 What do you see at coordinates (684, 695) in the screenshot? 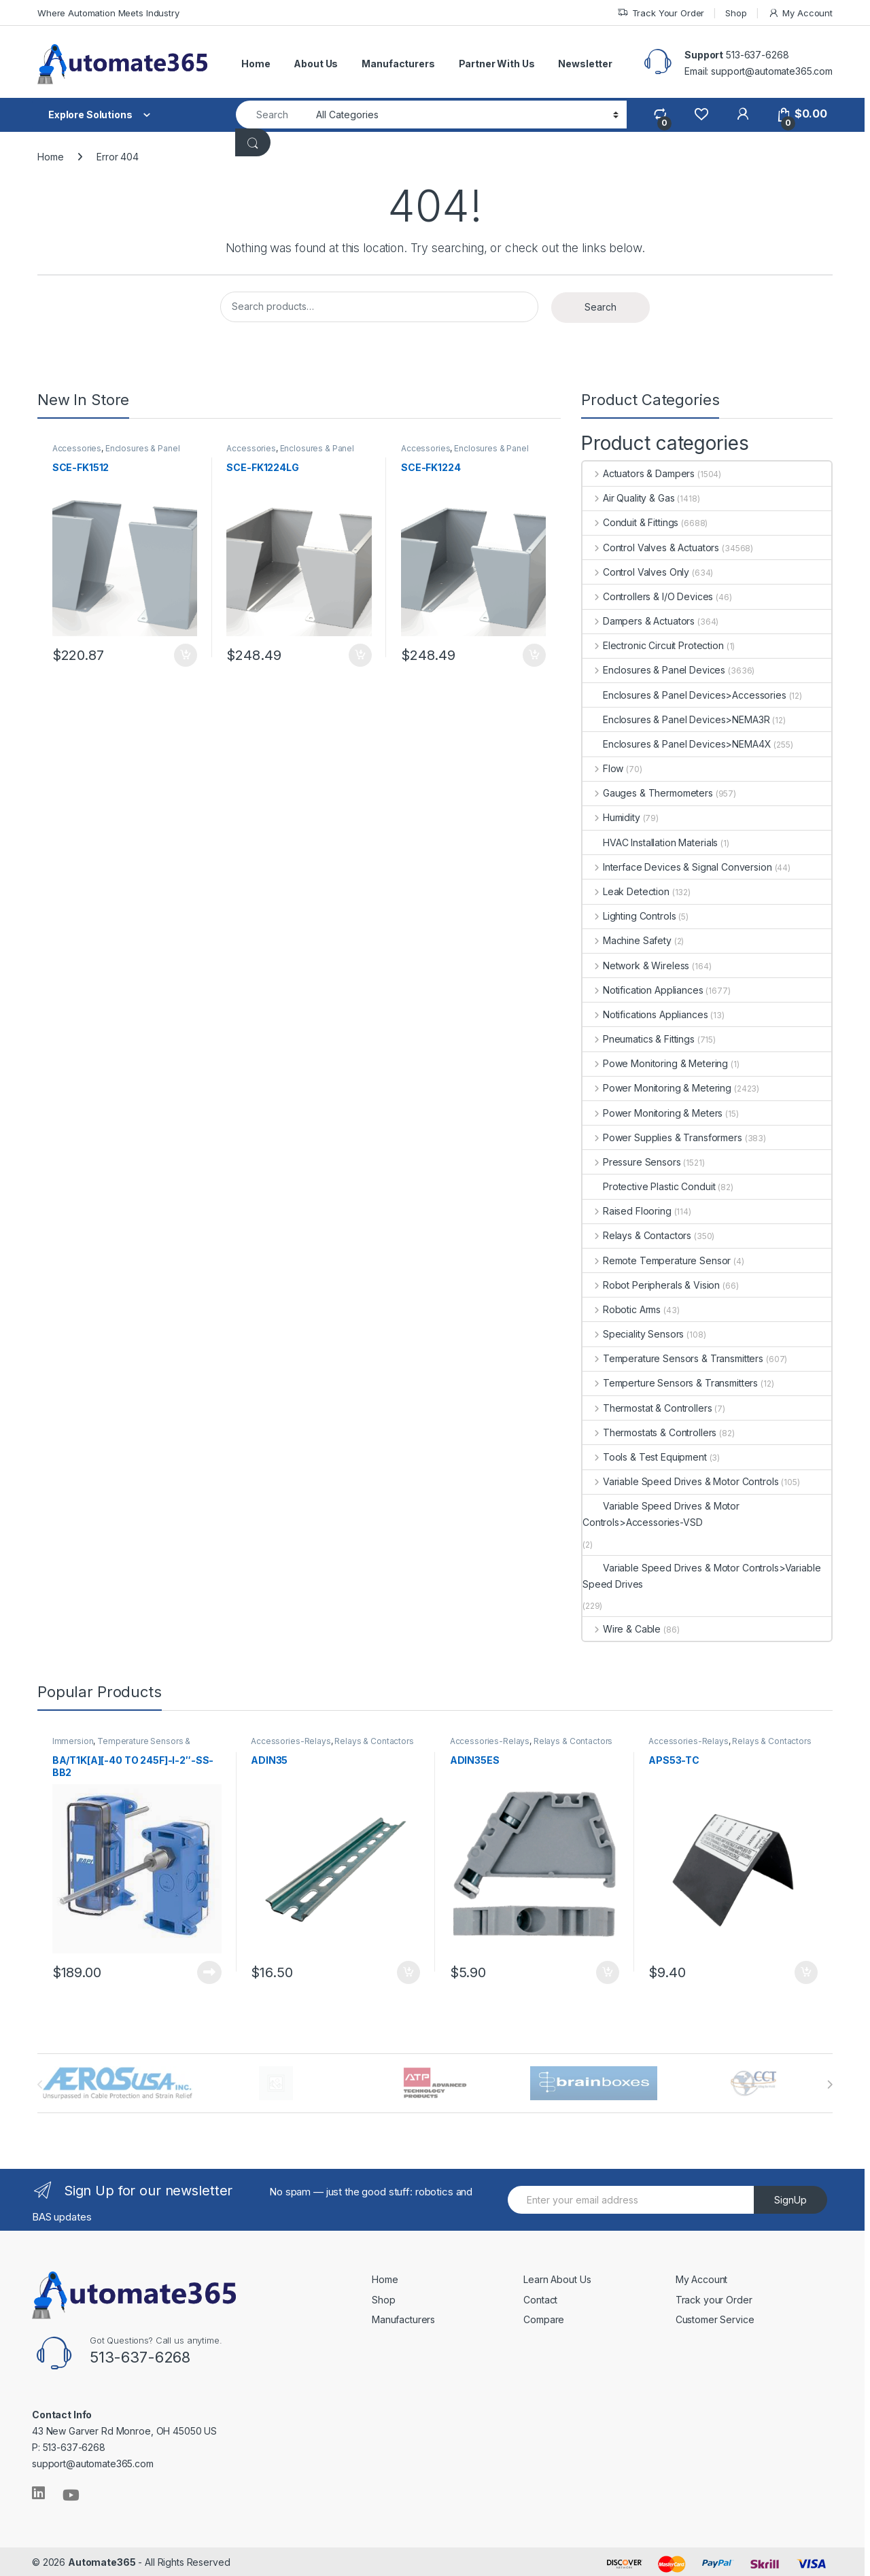
I see `Enclosures & Panel Devices>Accessories` at bounding box center [684, 695].